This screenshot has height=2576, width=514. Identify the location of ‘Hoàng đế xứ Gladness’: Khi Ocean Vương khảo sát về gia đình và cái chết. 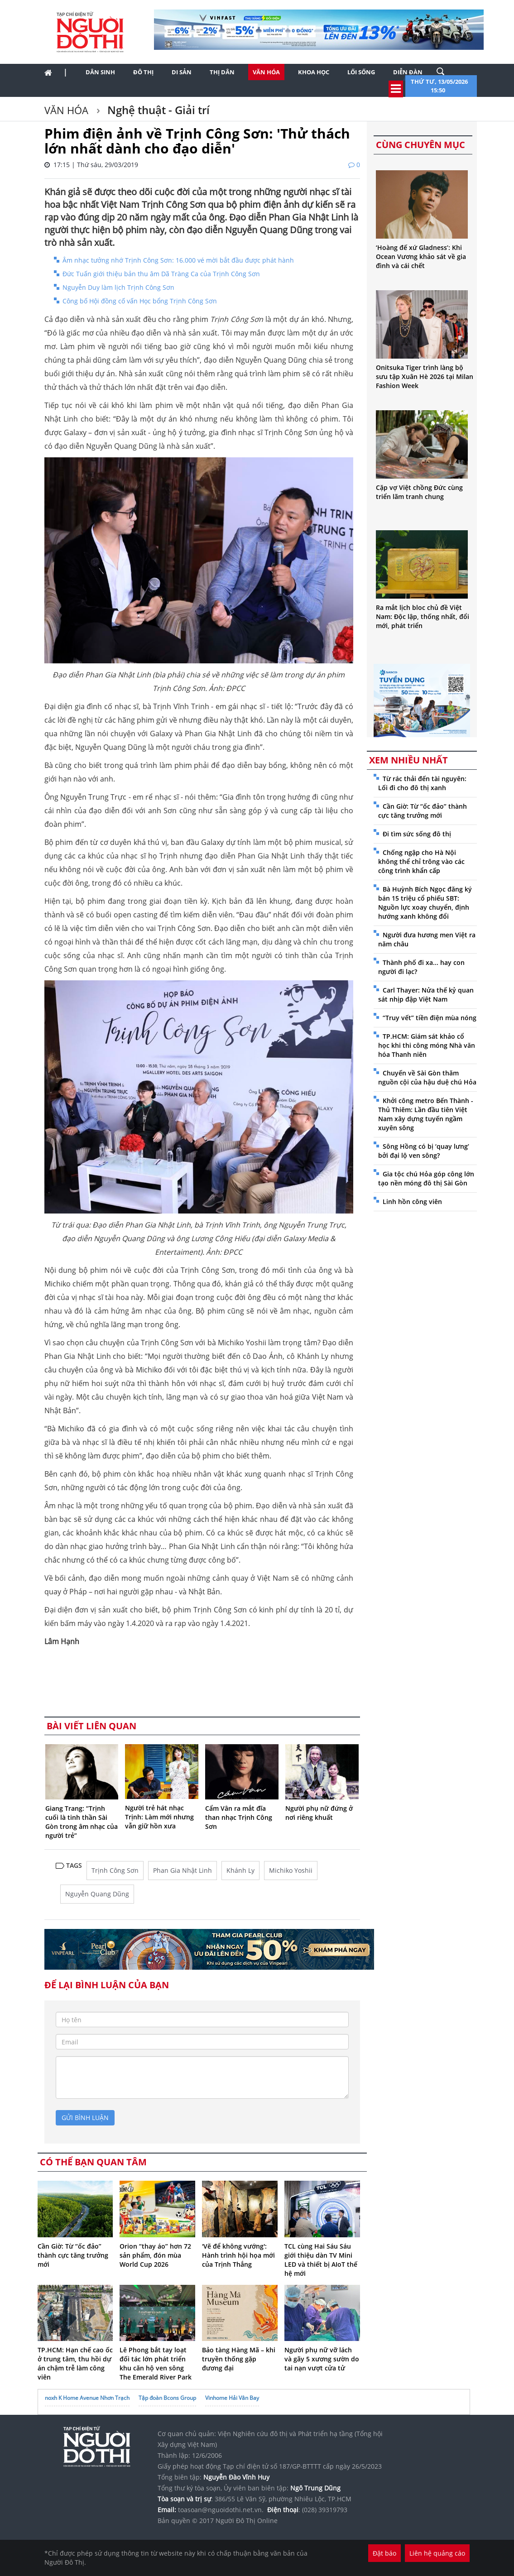
(421, 256).